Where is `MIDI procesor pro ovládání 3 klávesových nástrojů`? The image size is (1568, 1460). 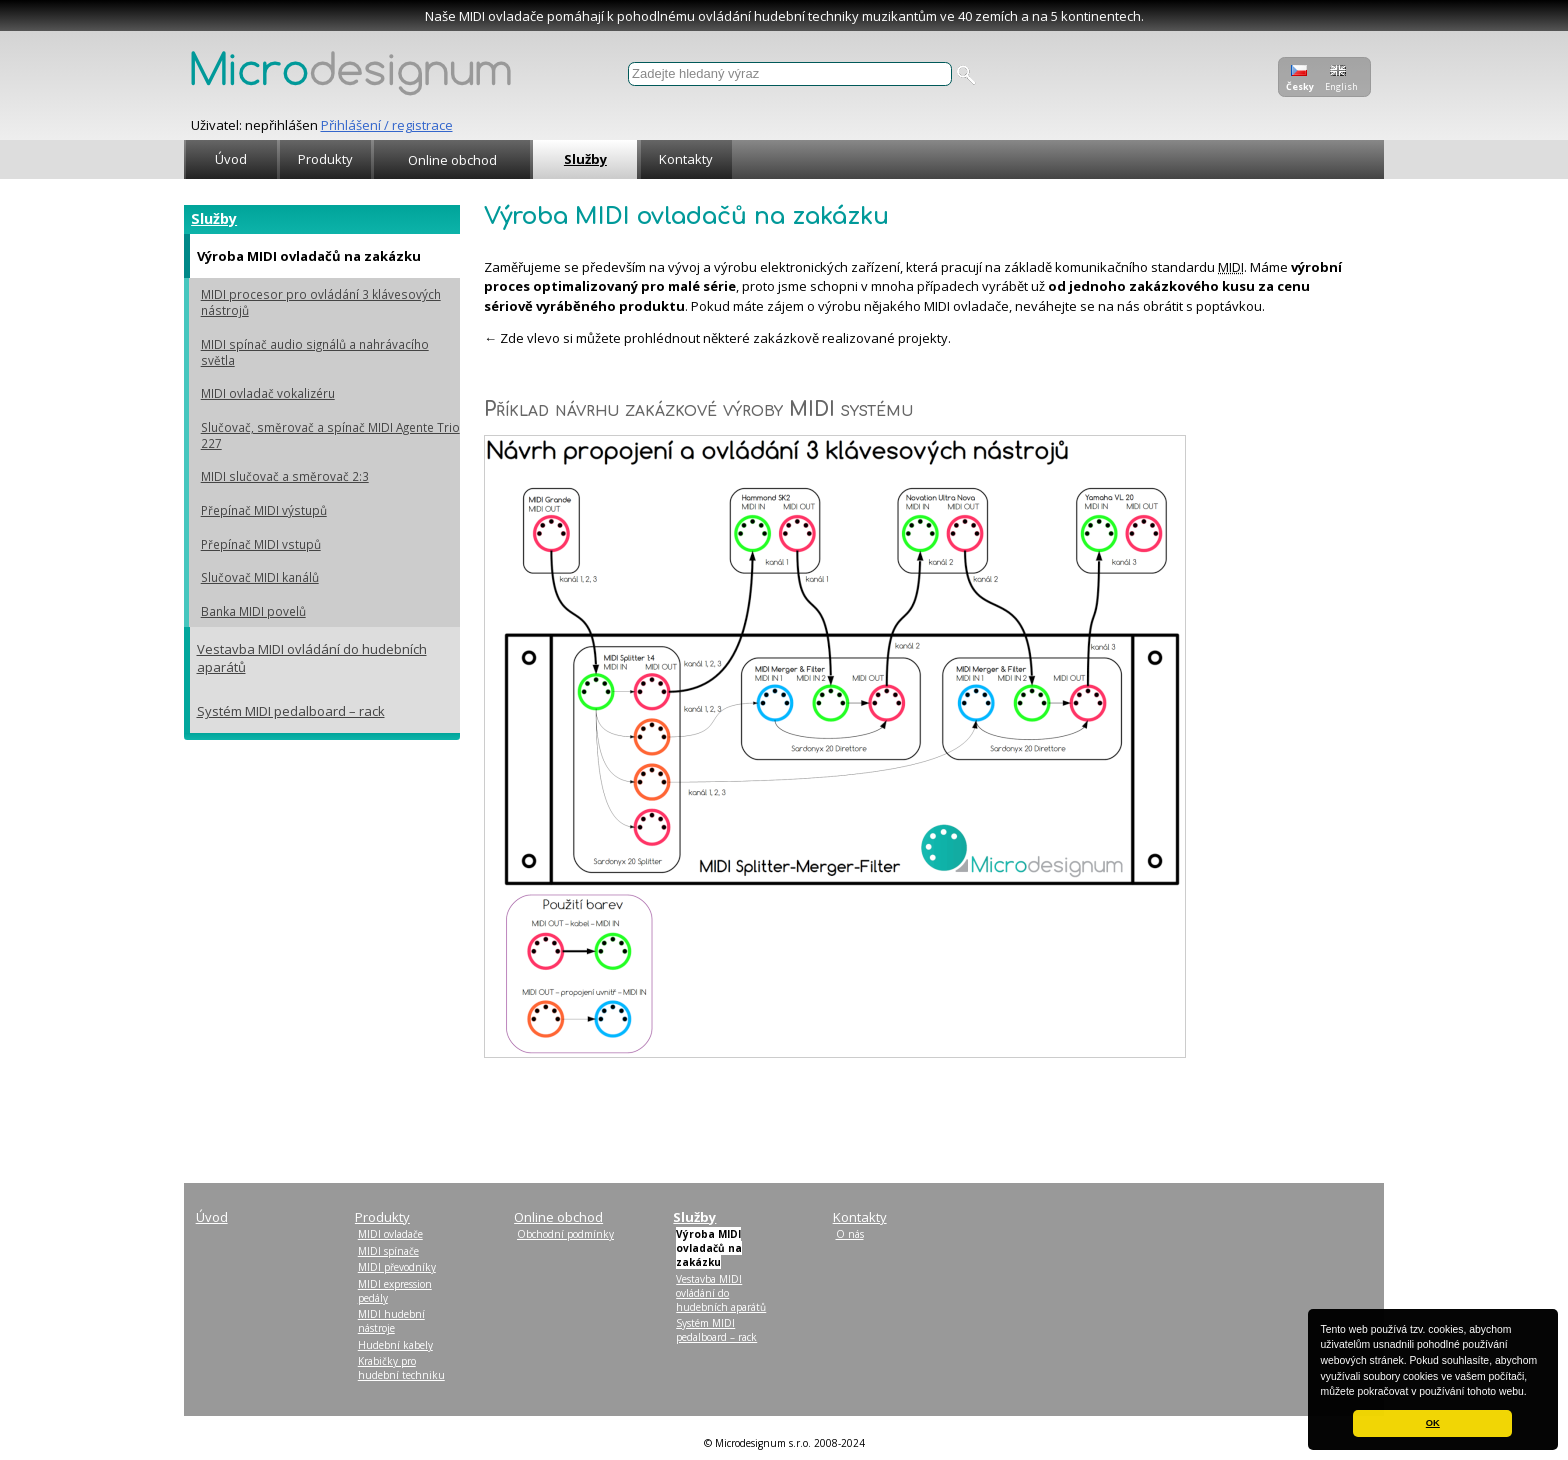 MIDI procesor pro ovládání 3 klávesových nástrojů is located at coordinates (321, 302).